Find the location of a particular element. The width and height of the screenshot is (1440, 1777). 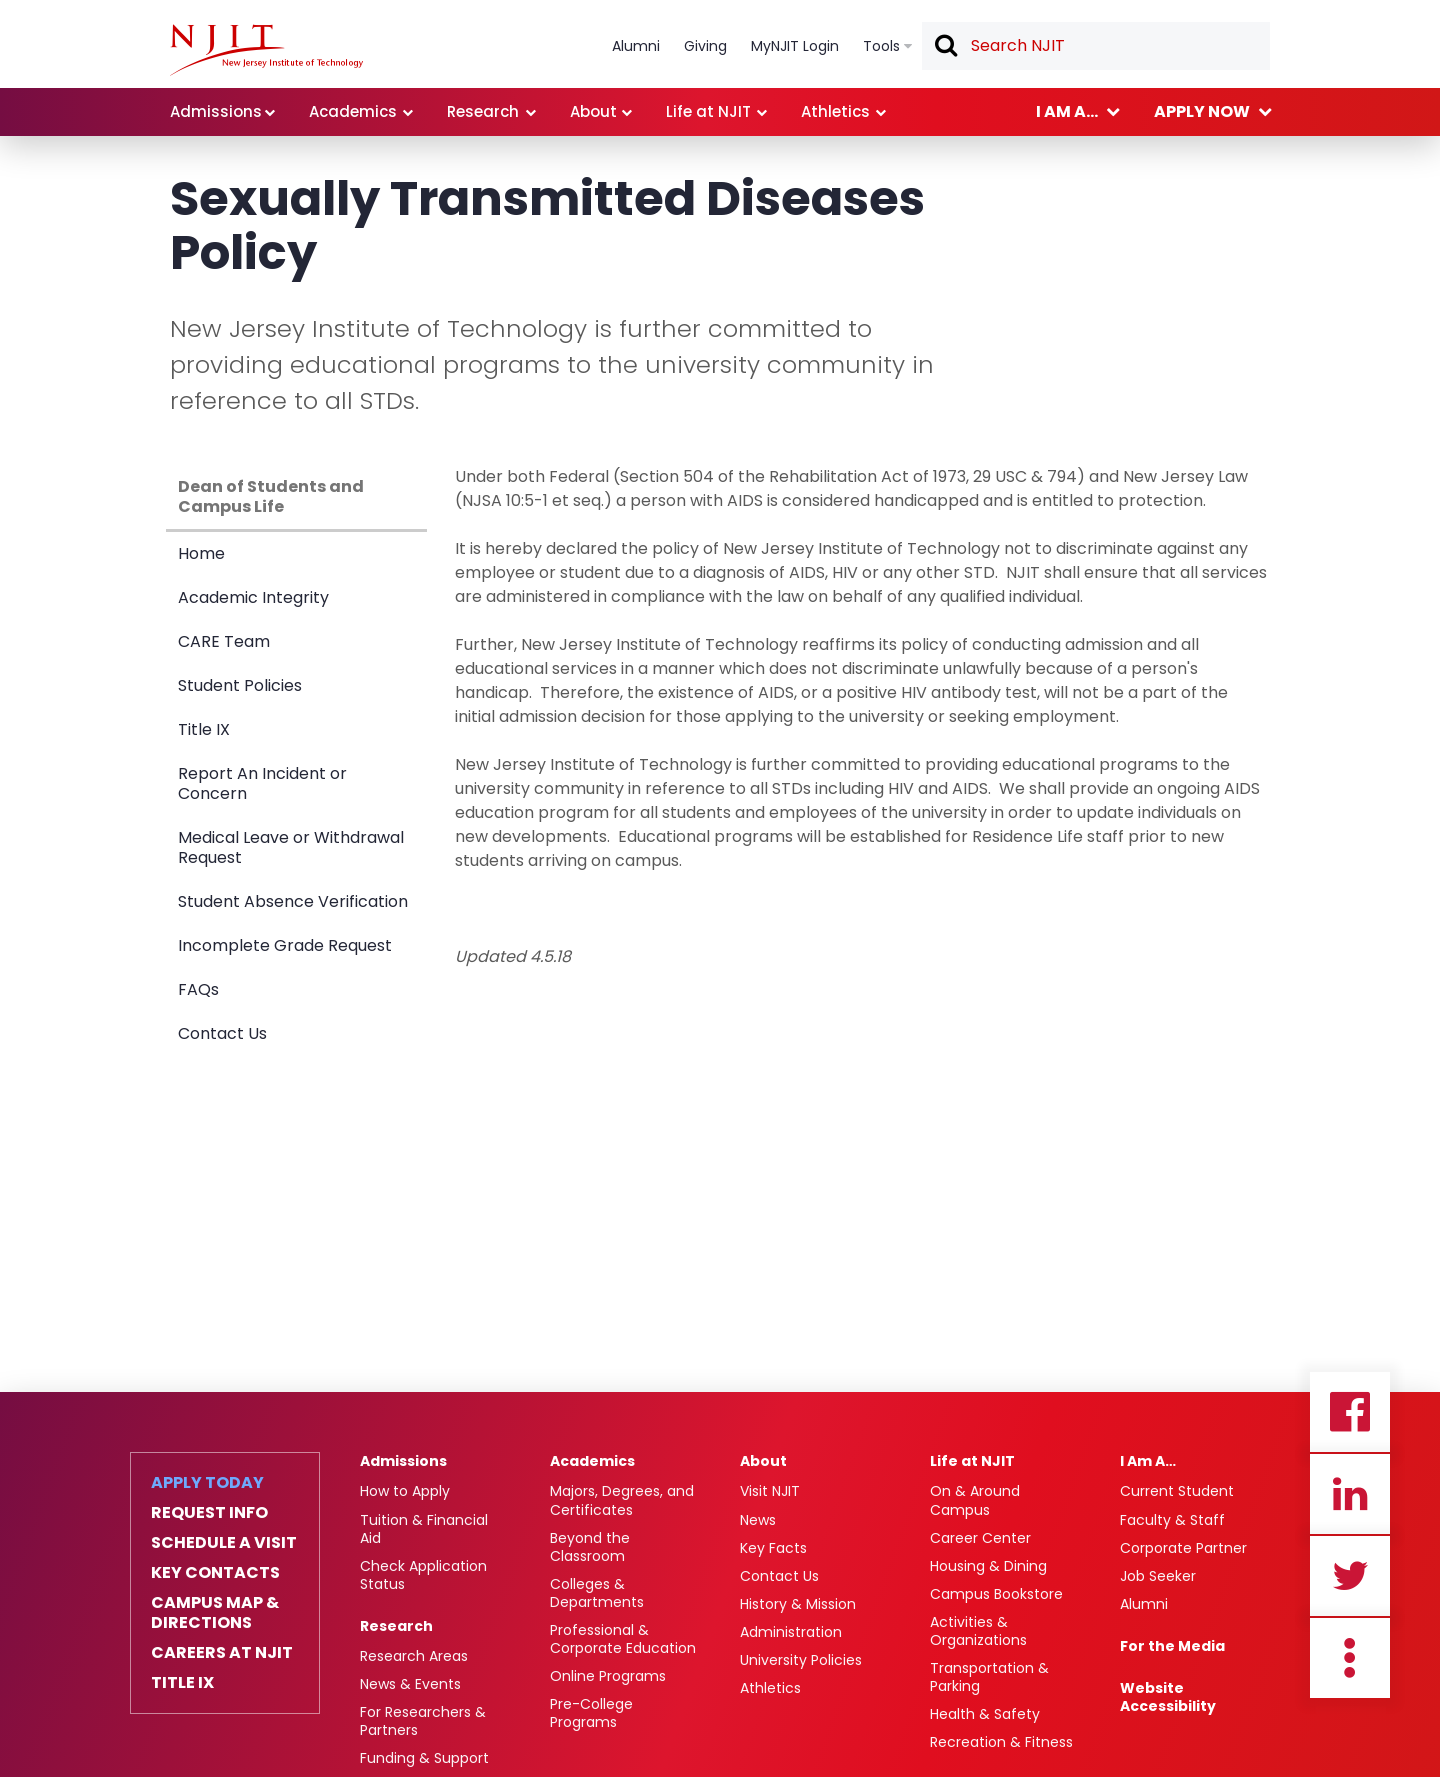

Twitter is located at coordinates (1350, 1576).